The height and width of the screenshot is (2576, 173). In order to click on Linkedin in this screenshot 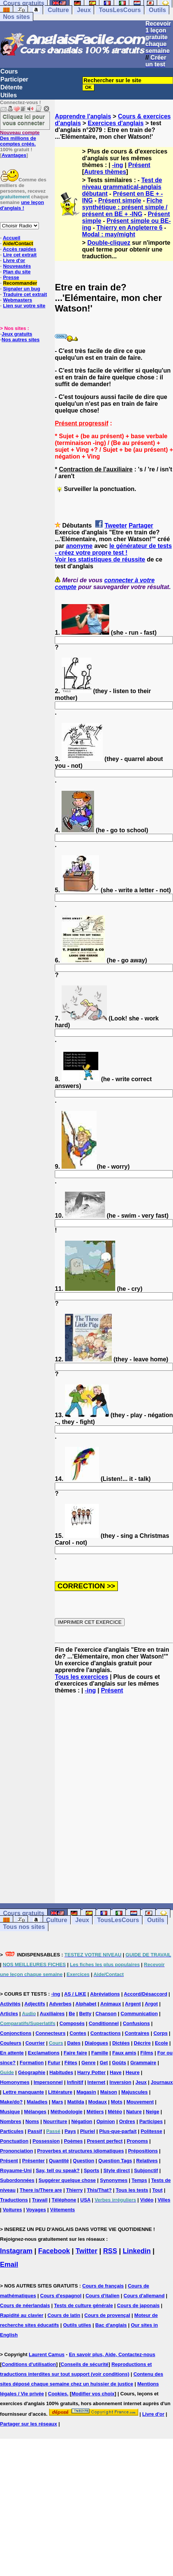, I will do `click(137, 2251)`.